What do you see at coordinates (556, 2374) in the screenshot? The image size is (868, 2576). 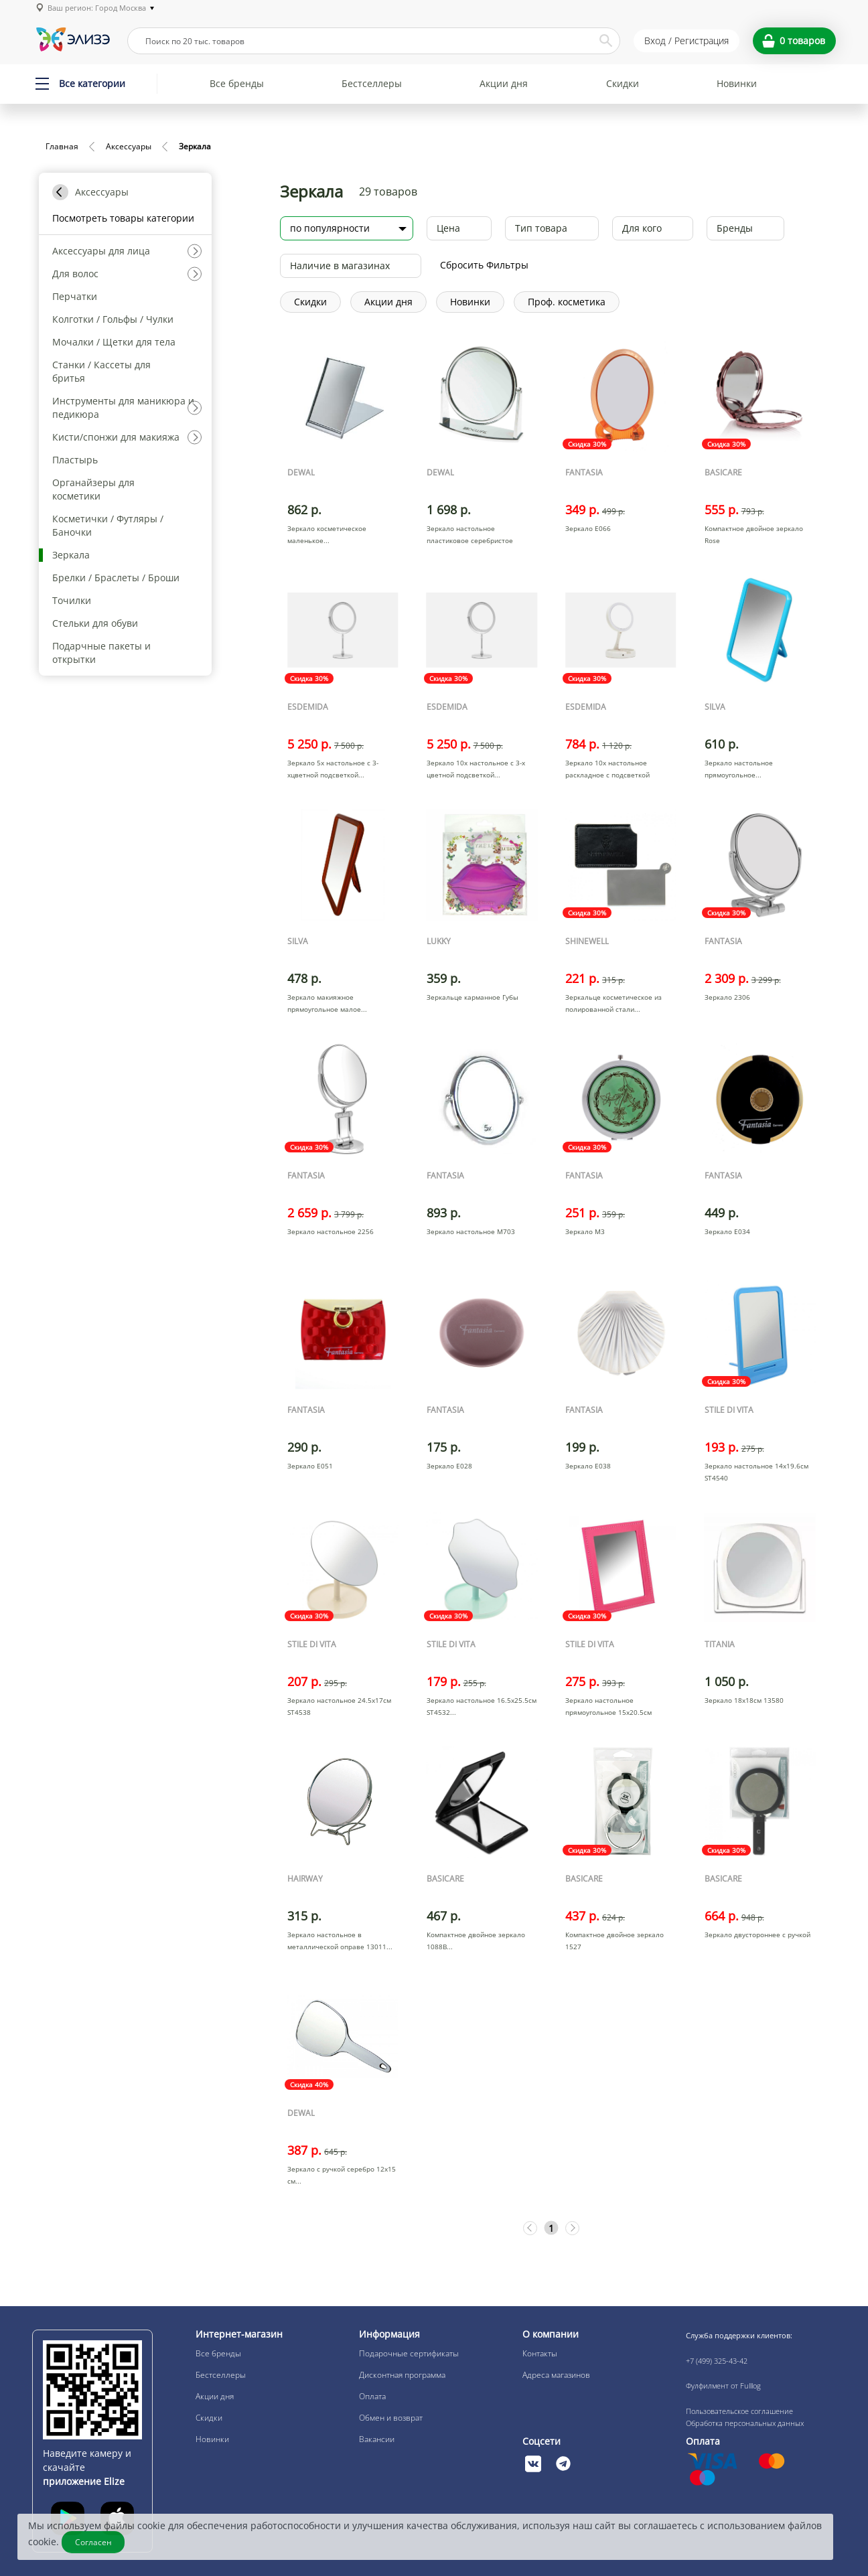 I see `Адреса магазинов` at bounding box center [556, 2374].